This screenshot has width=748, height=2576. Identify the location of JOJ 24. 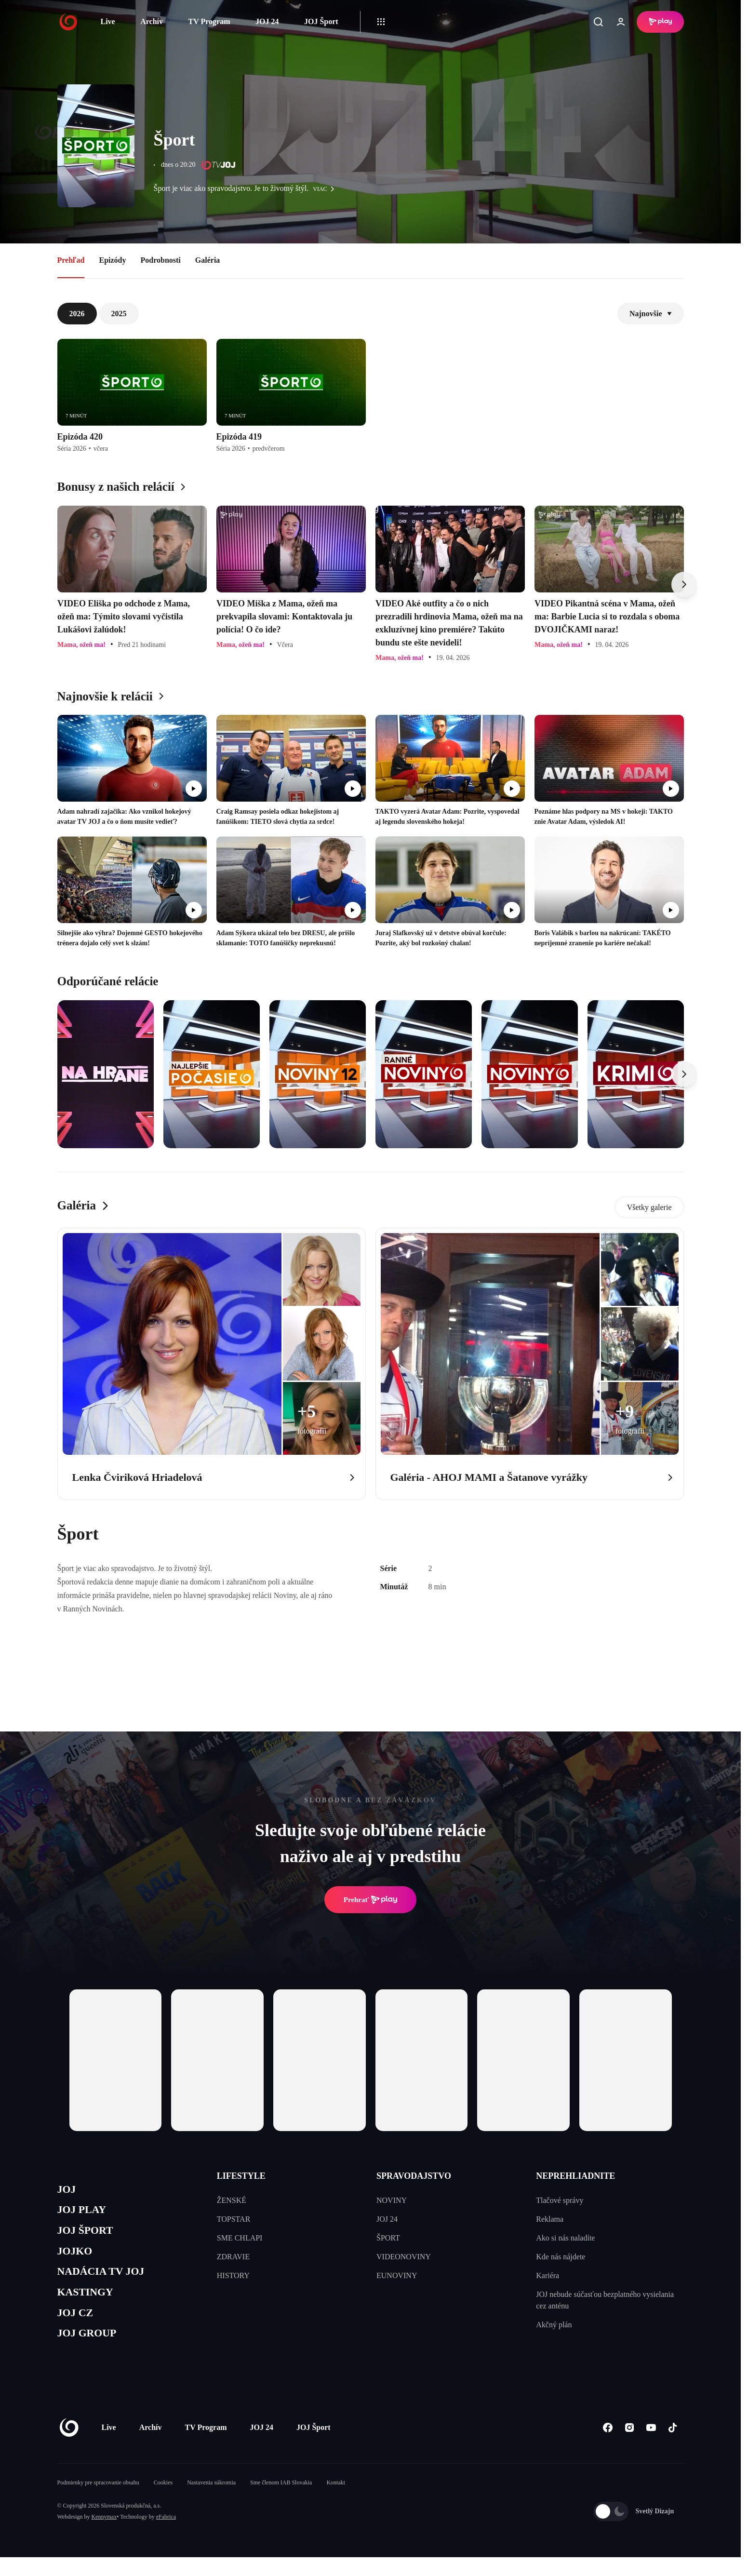
(267, 21).